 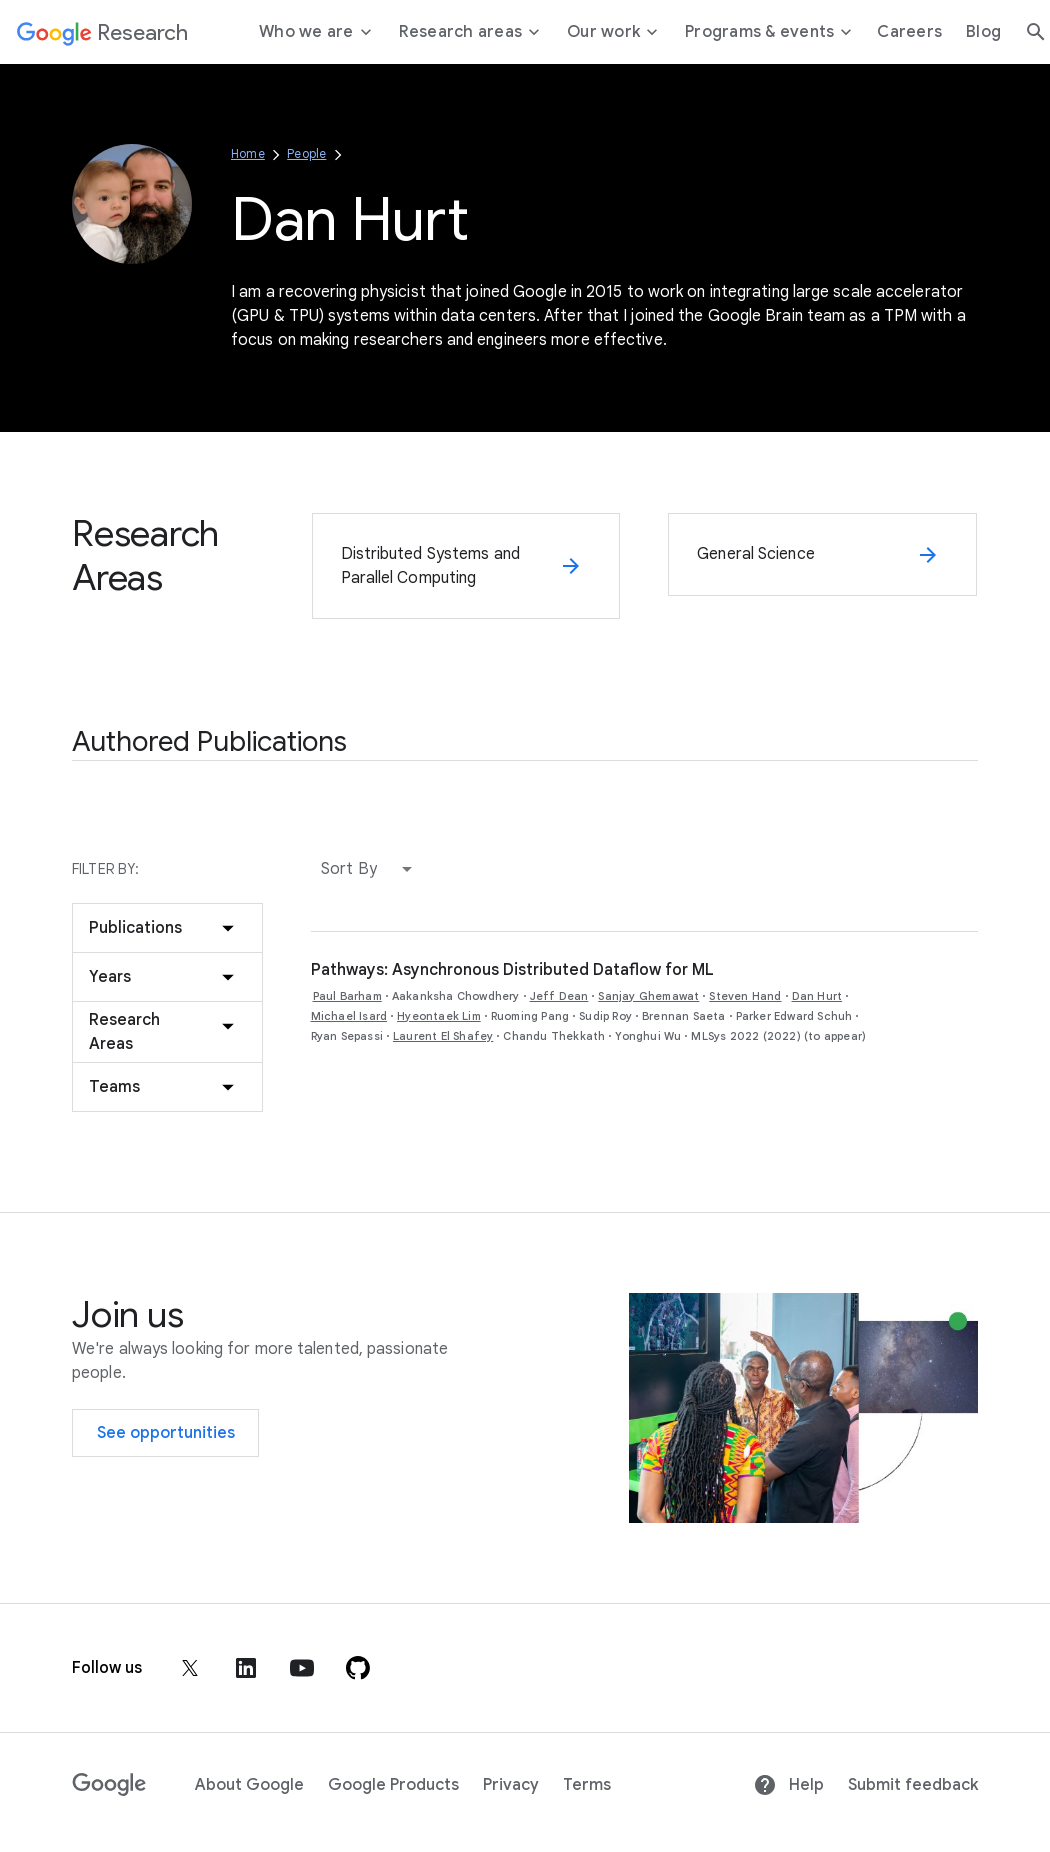 What do you see at coordinates (306, 153) in the screenshot?
I see `People` at bounding box center [306, 153].